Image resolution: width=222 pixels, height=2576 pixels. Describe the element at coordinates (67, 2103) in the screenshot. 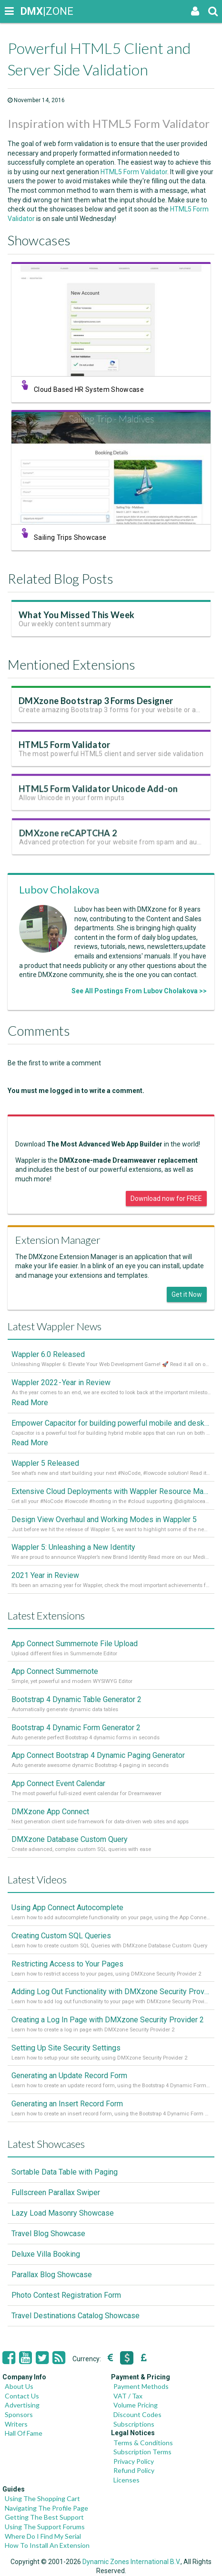

I see `Generating an Insert Record Form` at that location.